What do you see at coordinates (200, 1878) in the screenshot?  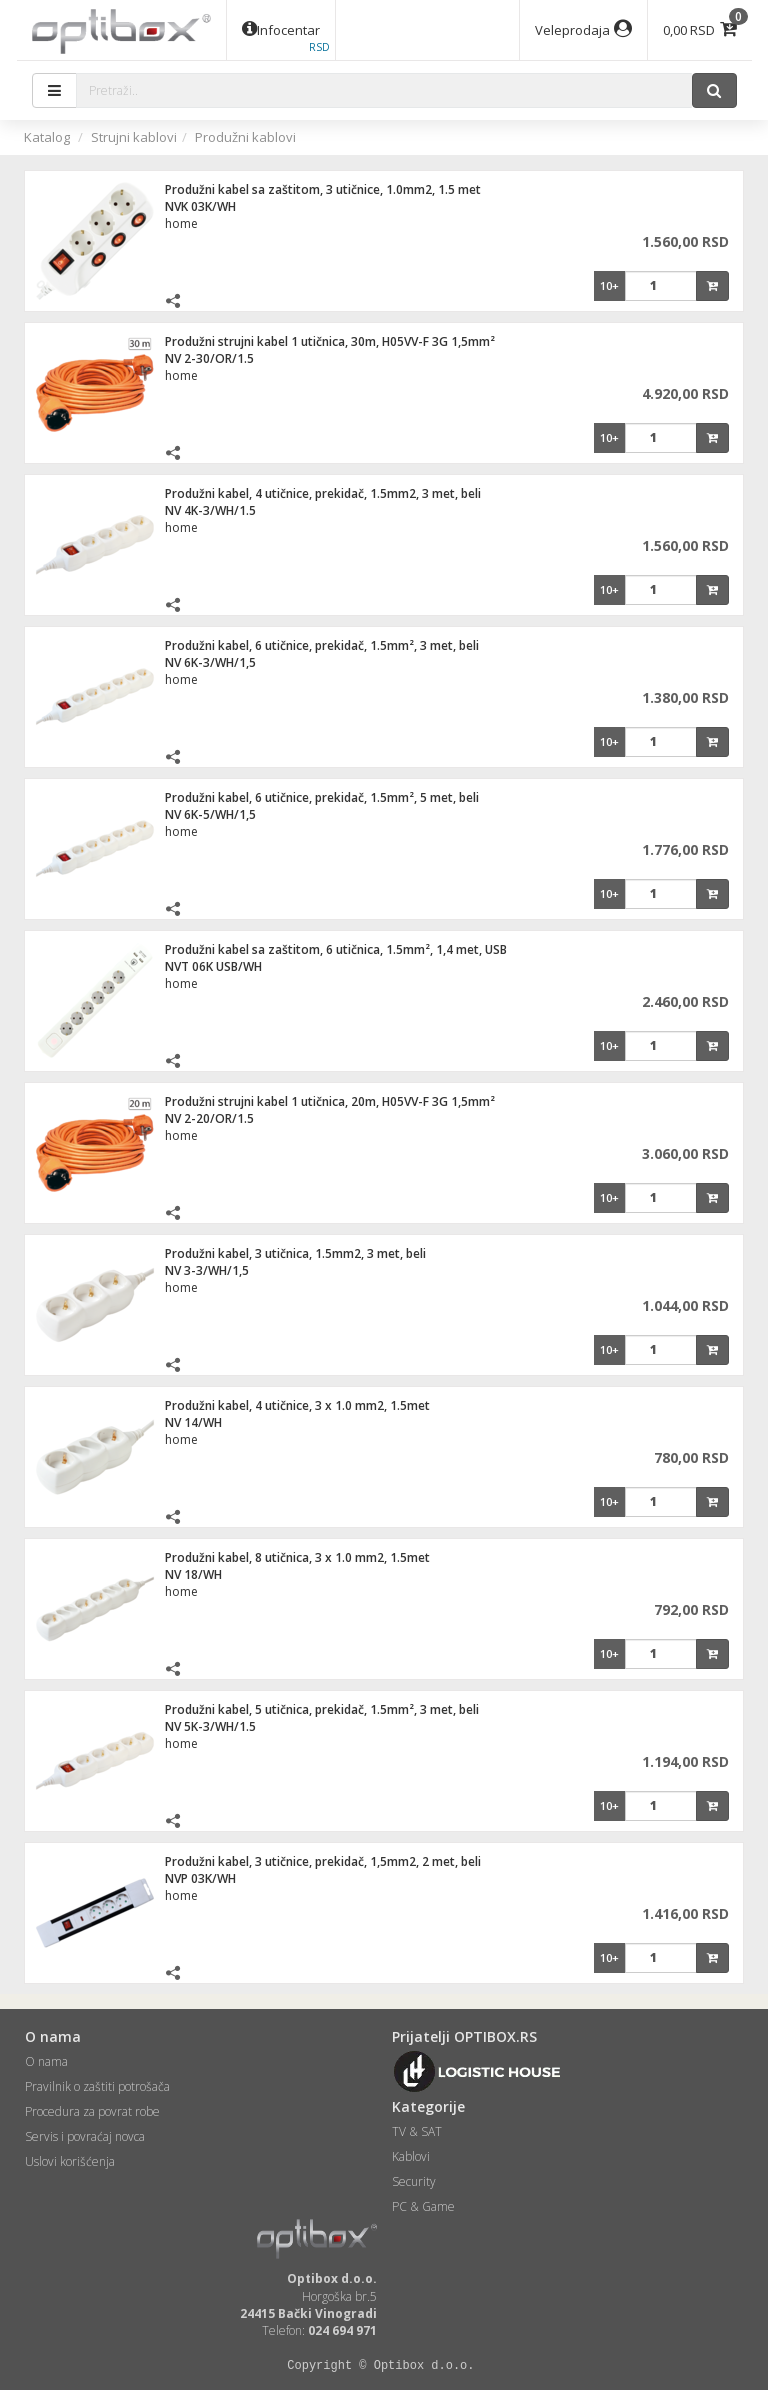 I see `NVP 03K/WH` at bounding box center [200, 1878].